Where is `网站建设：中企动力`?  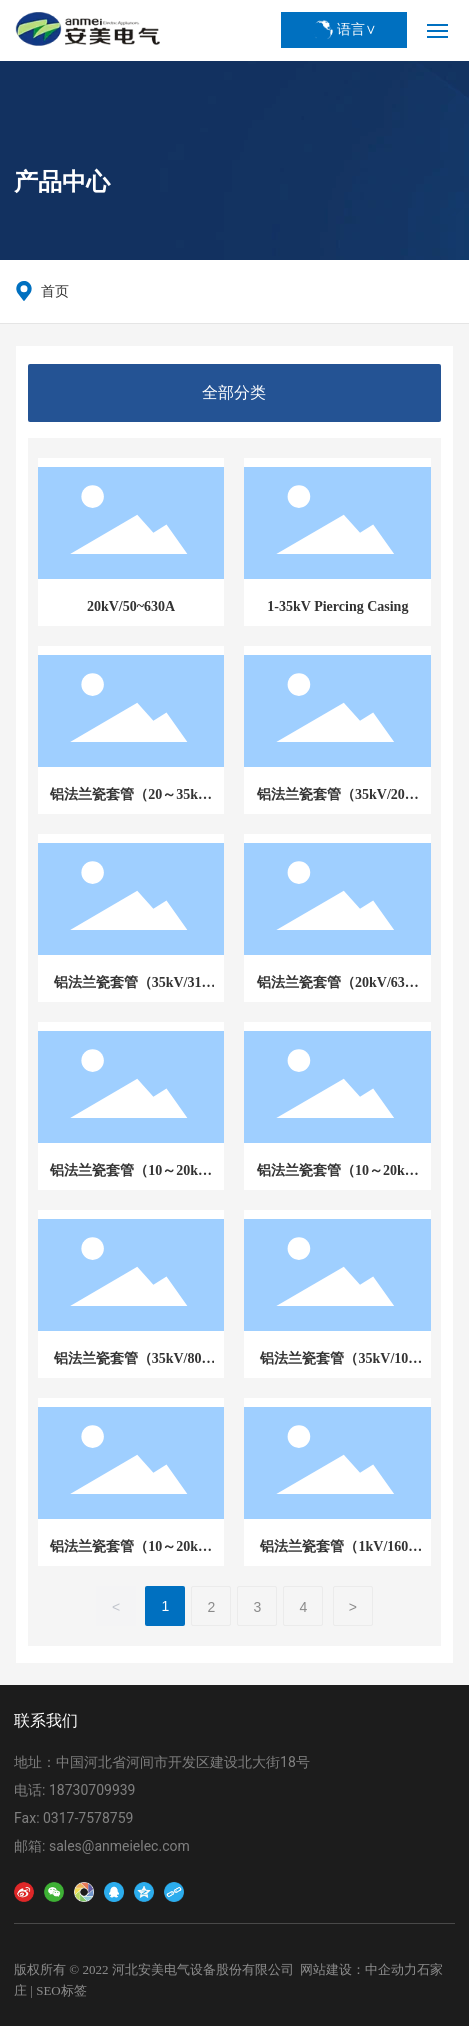
网站建设：中企动力 is located at coordinates (358, 1969).